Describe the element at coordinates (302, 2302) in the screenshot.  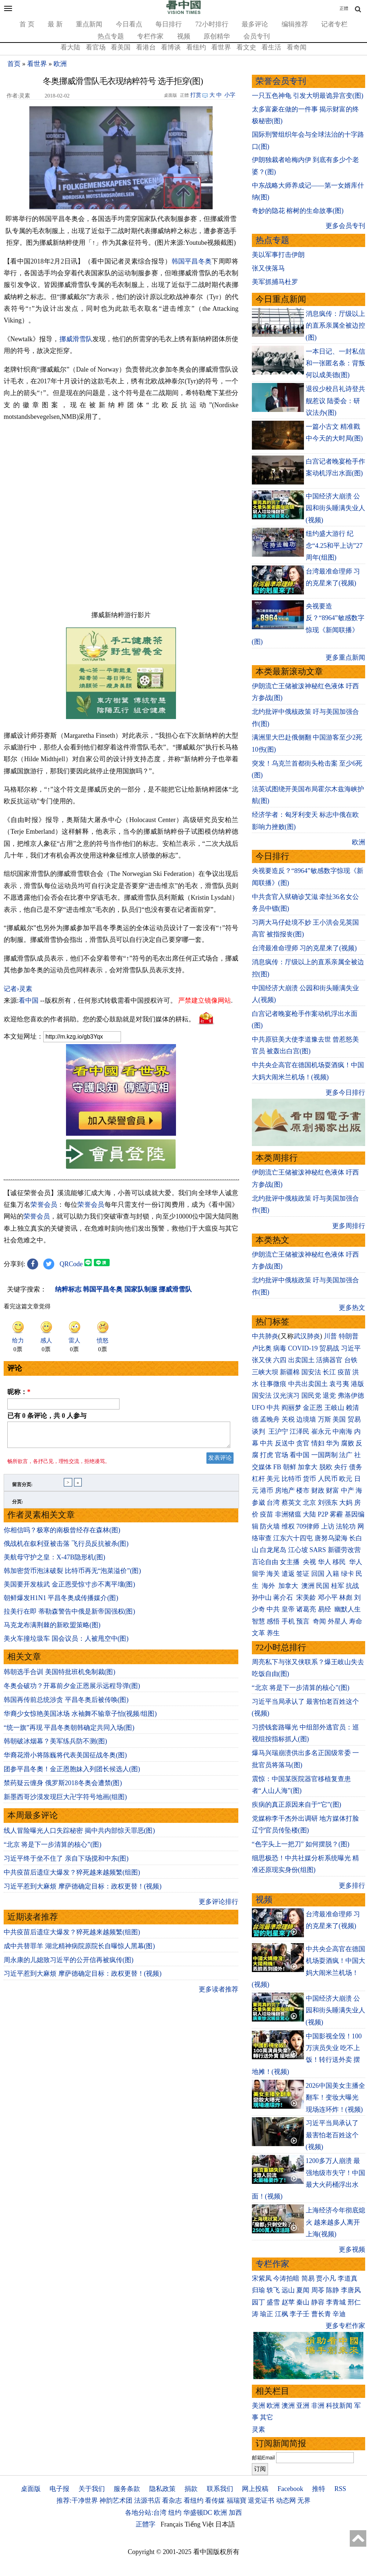
I see `秦山` at that location.